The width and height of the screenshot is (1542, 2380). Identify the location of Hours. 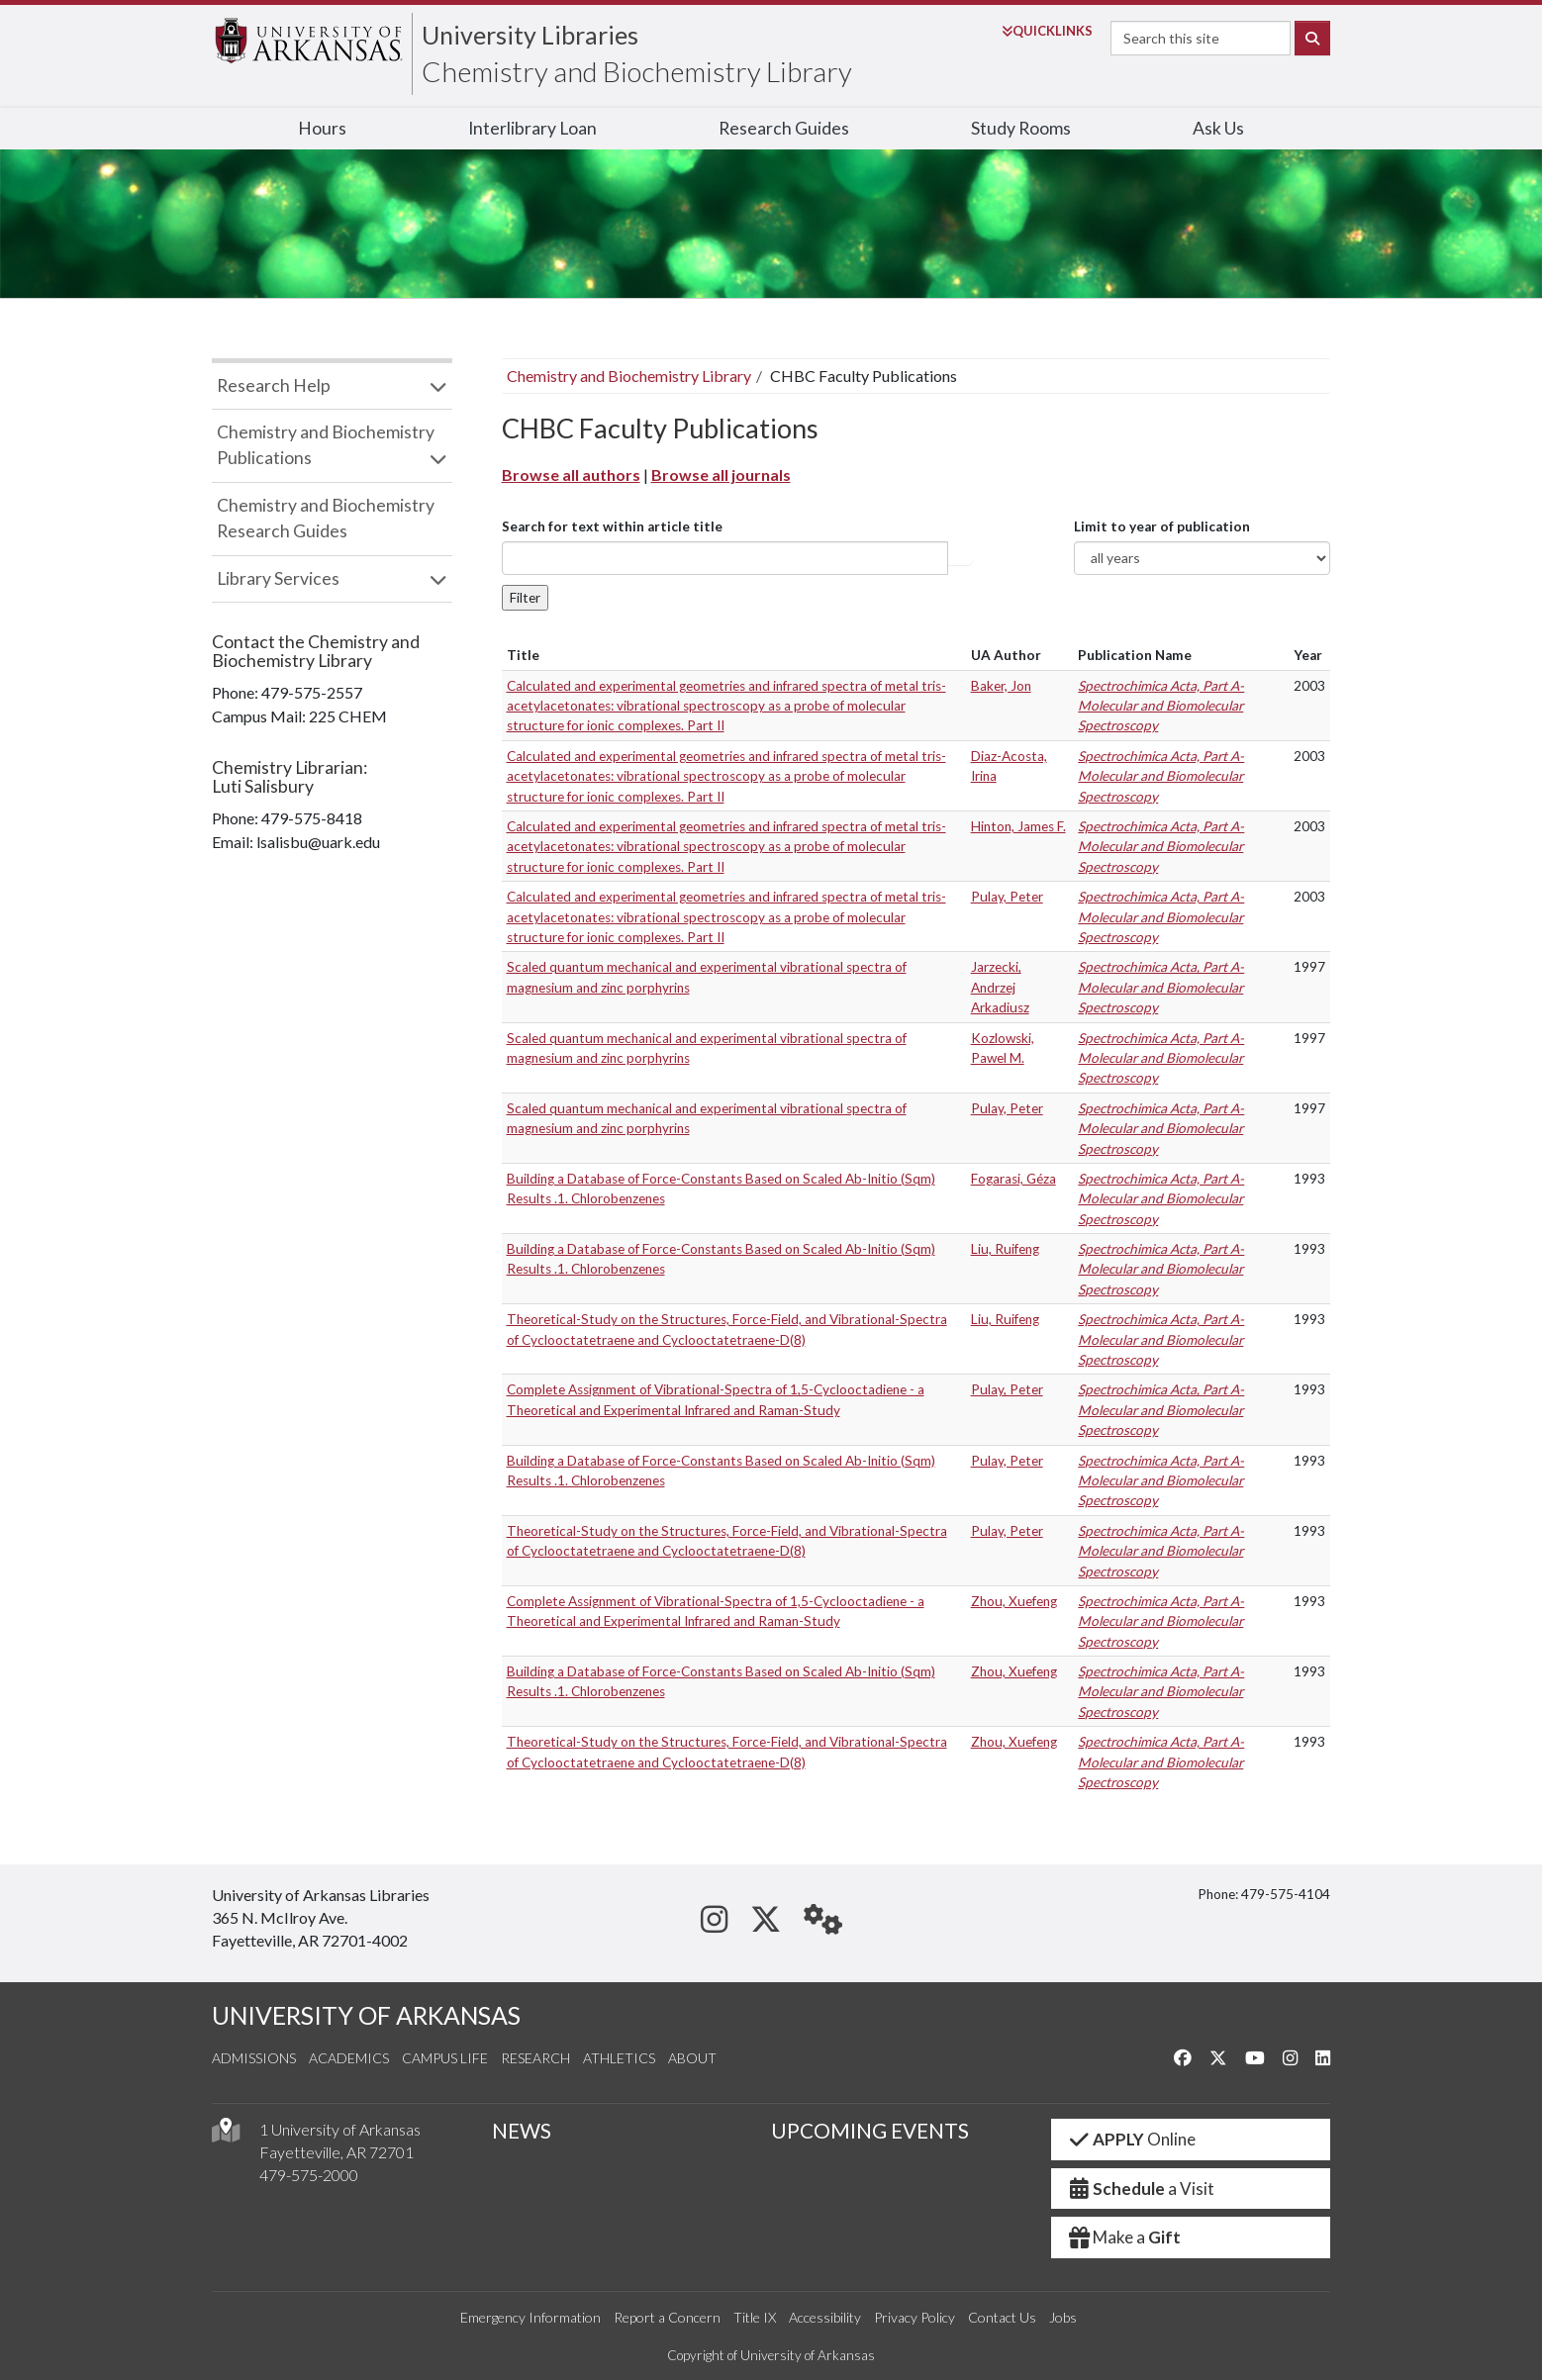
(322, 128).